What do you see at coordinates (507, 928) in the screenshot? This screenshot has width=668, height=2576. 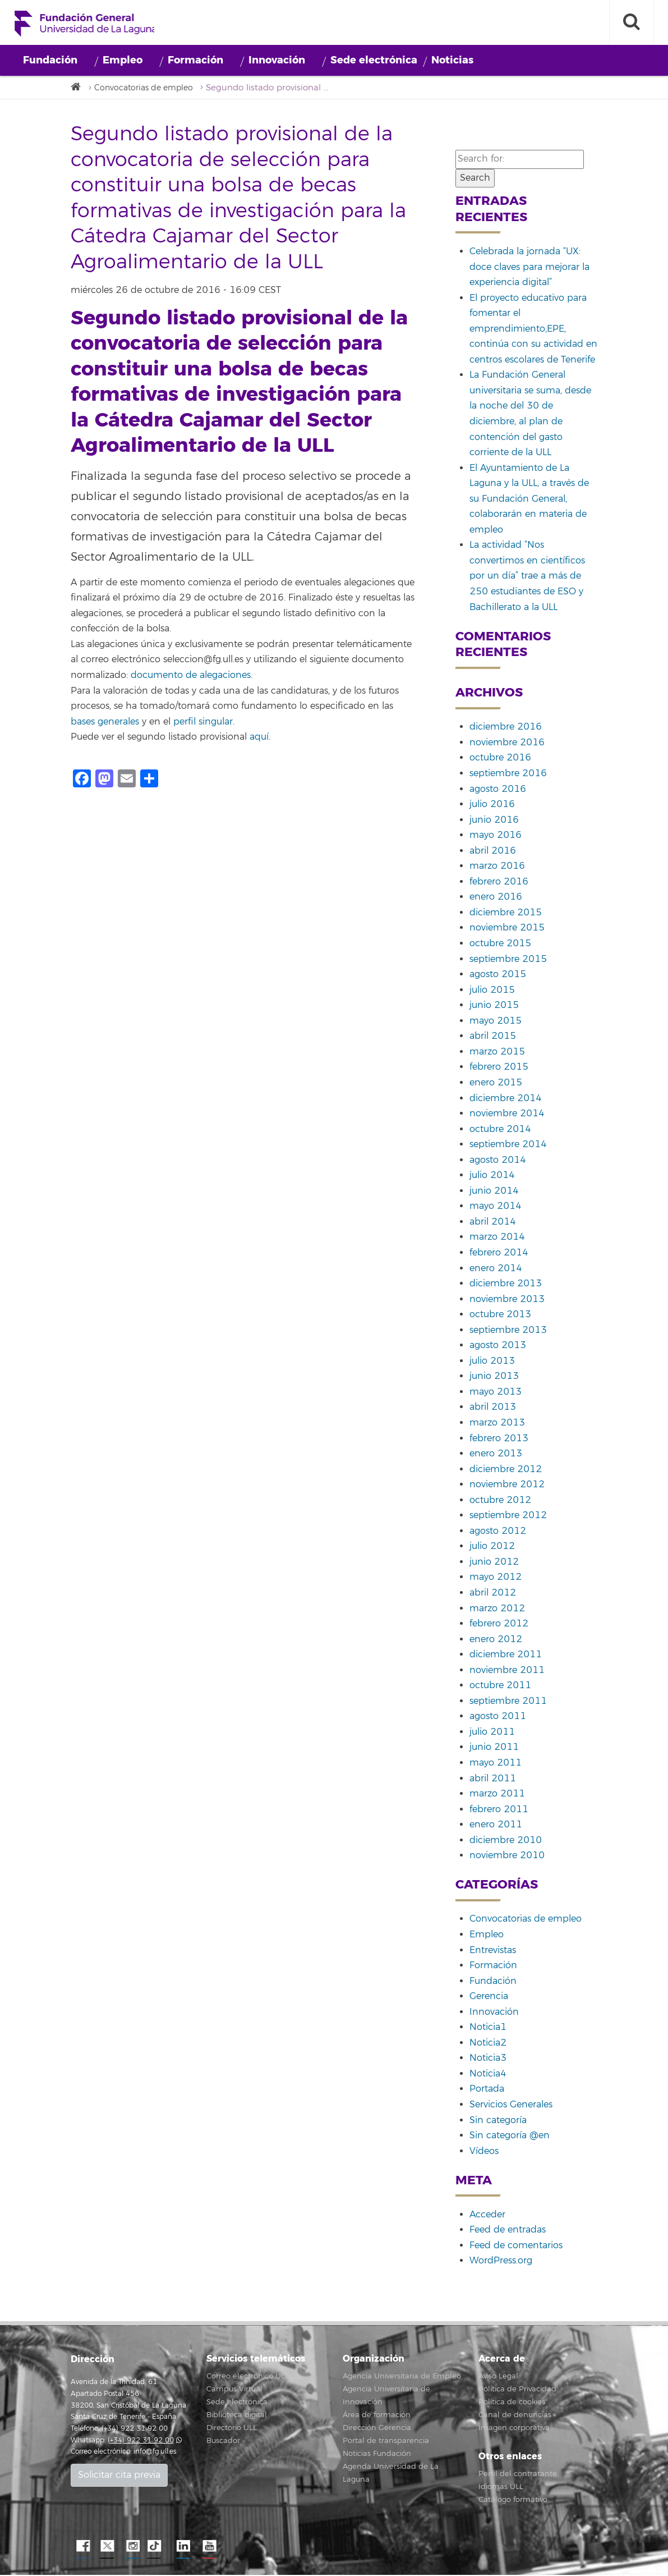 I see `noviembre 2015` at bounding box center [507, 928].